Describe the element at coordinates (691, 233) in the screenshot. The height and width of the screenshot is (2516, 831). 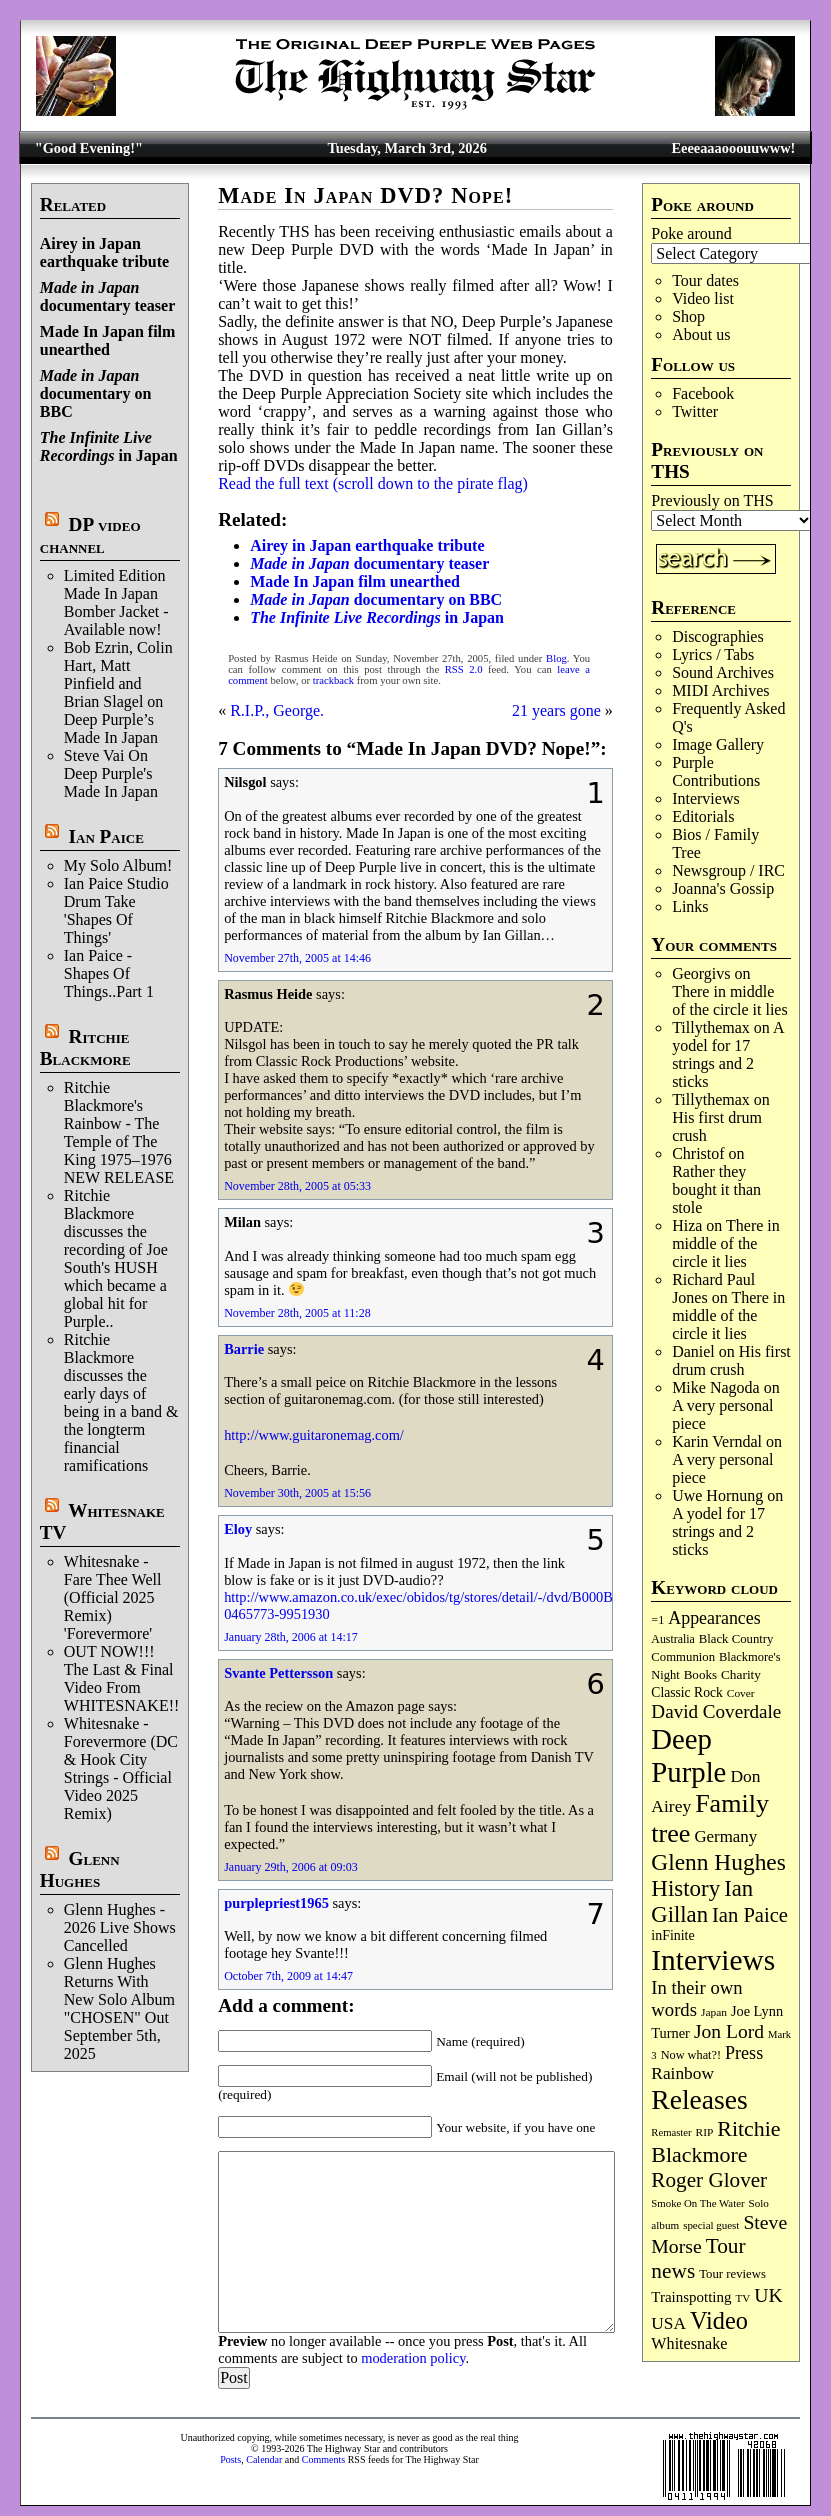
I see `Poke around` at that location.